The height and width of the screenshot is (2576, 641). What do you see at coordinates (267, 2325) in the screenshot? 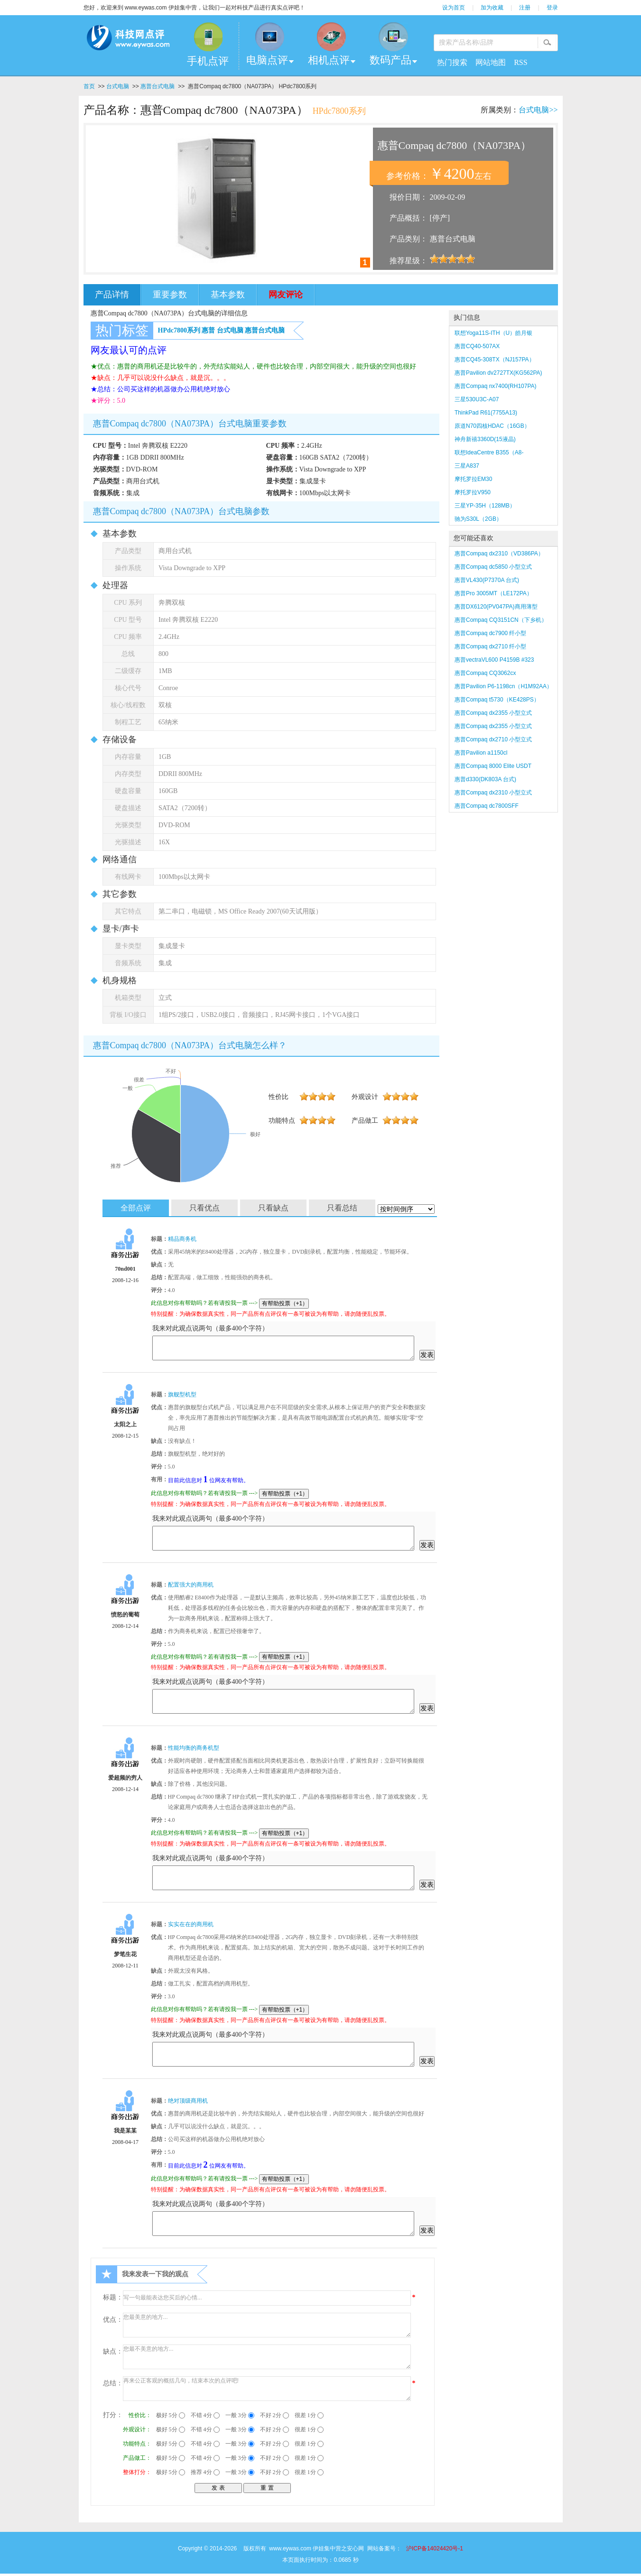
I see `您最美意的地方...` at bounding box center [267, 2325].